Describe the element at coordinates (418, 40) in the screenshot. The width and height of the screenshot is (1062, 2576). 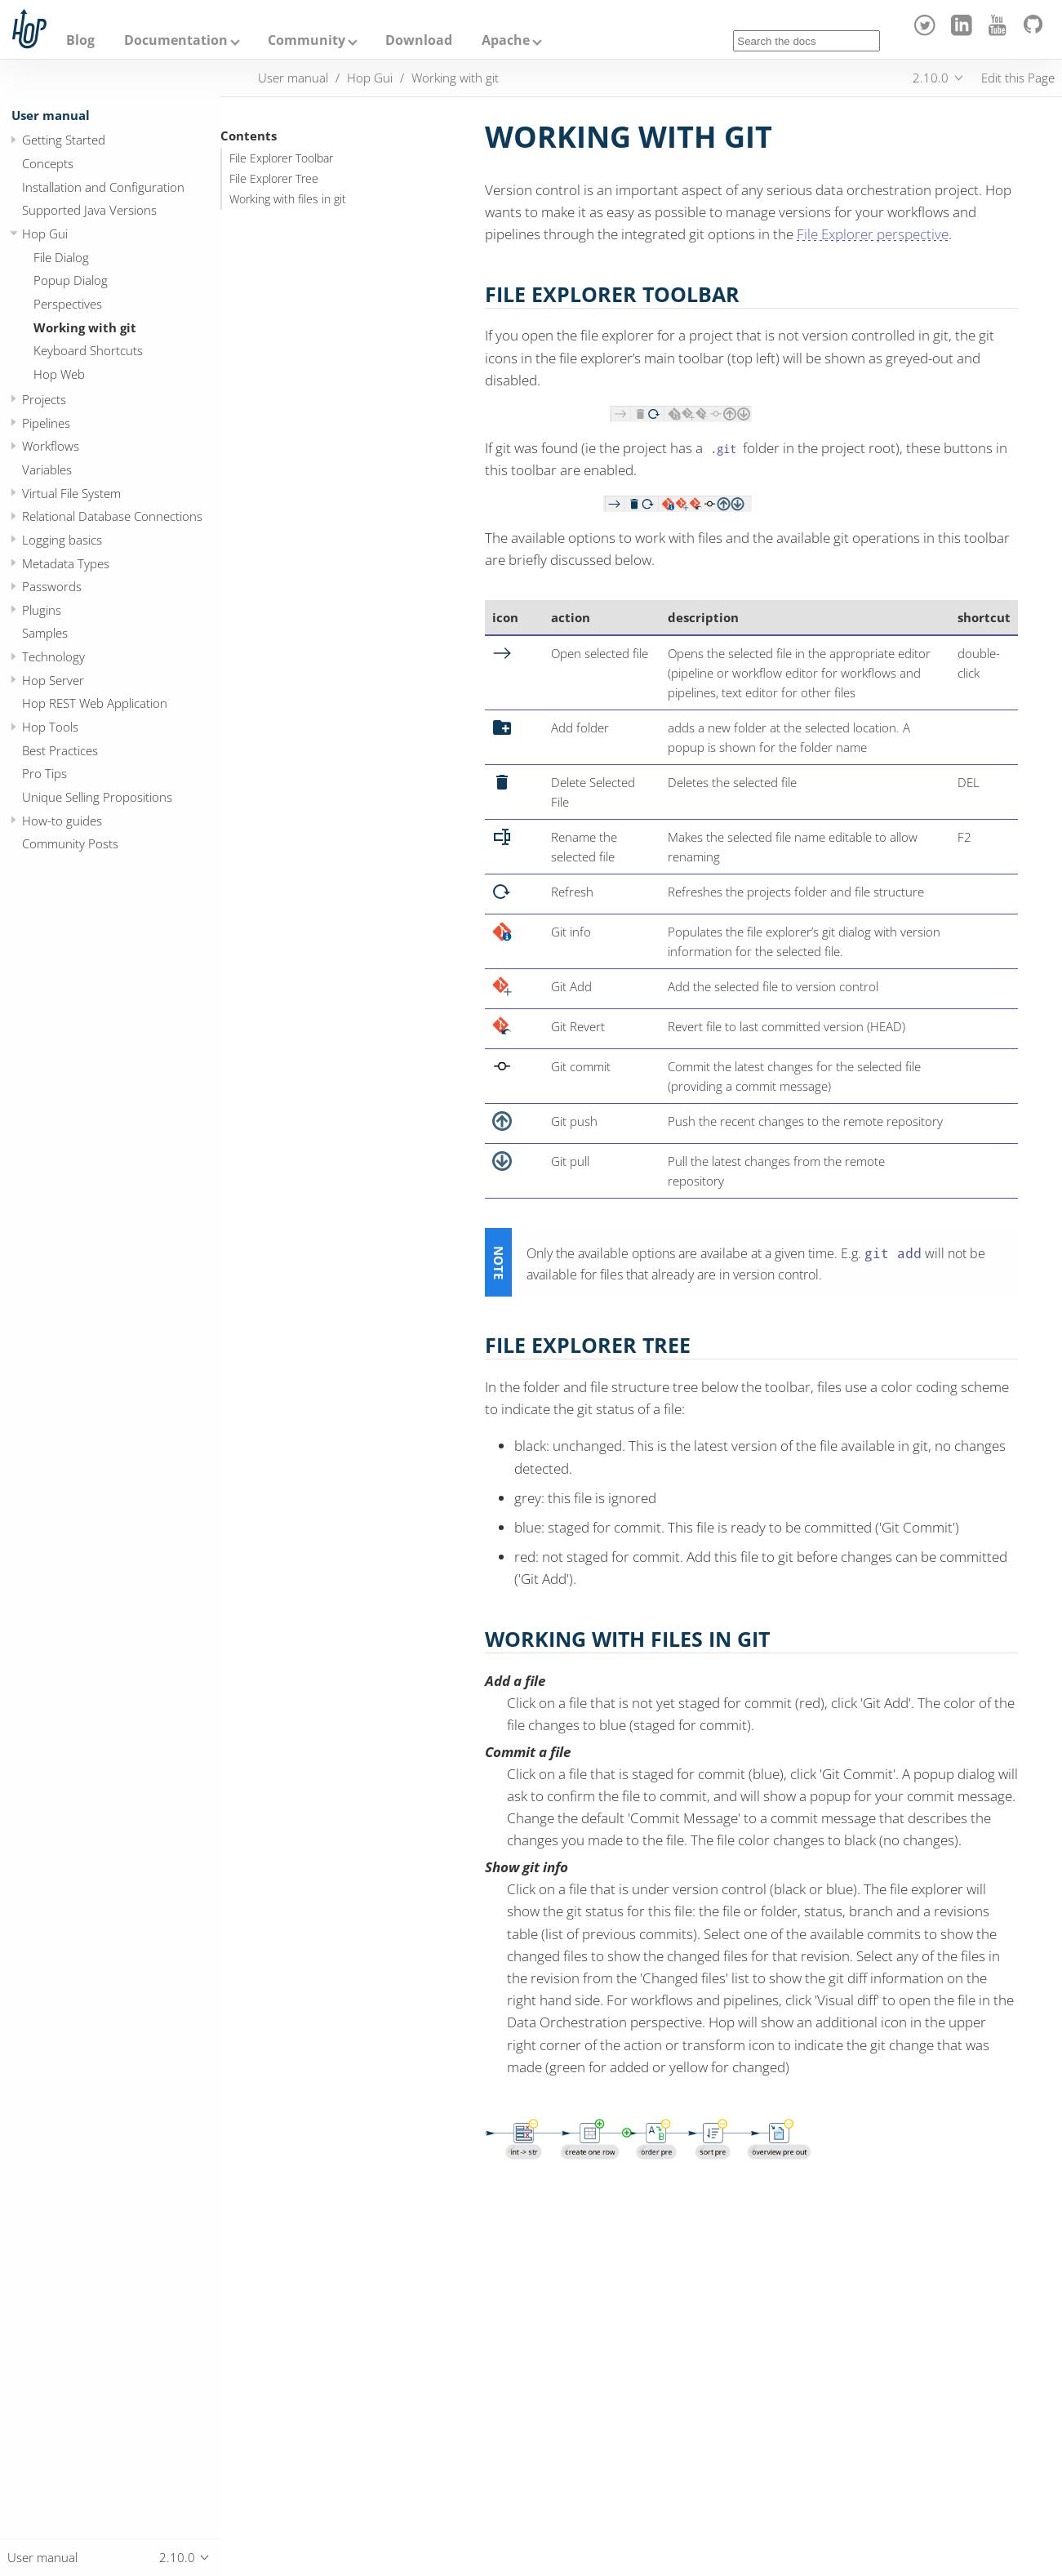
I see `Download` at that location.